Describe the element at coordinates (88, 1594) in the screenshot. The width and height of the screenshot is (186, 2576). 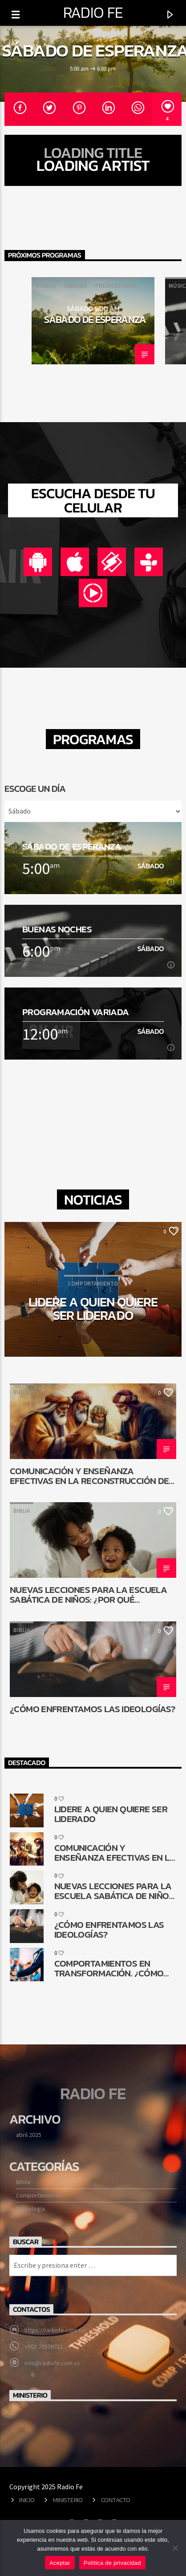
I see `Nuevas lecciones para la Escuela Sabática de niños: ¿Por qué cambiar?` at that location.